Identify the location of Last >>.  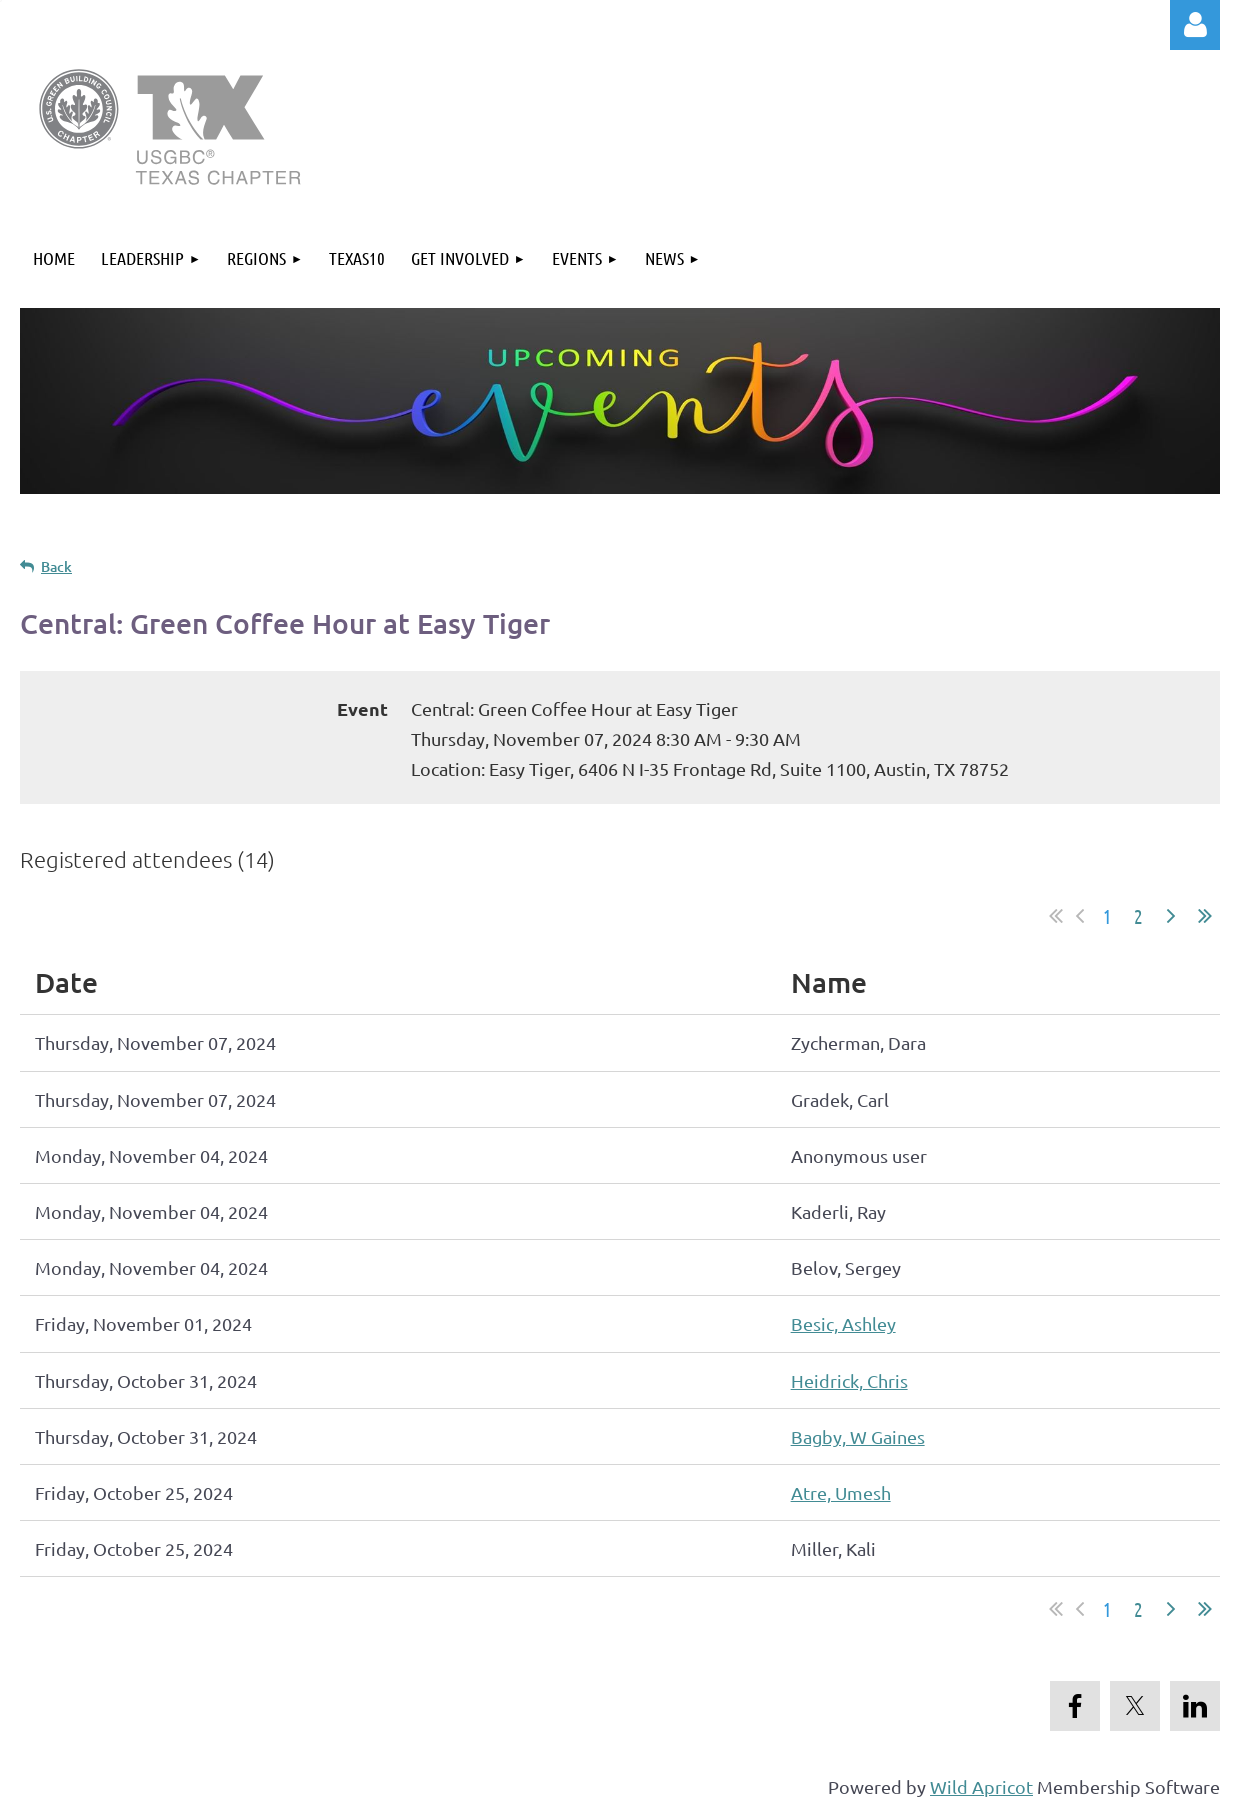
(1205, 916).